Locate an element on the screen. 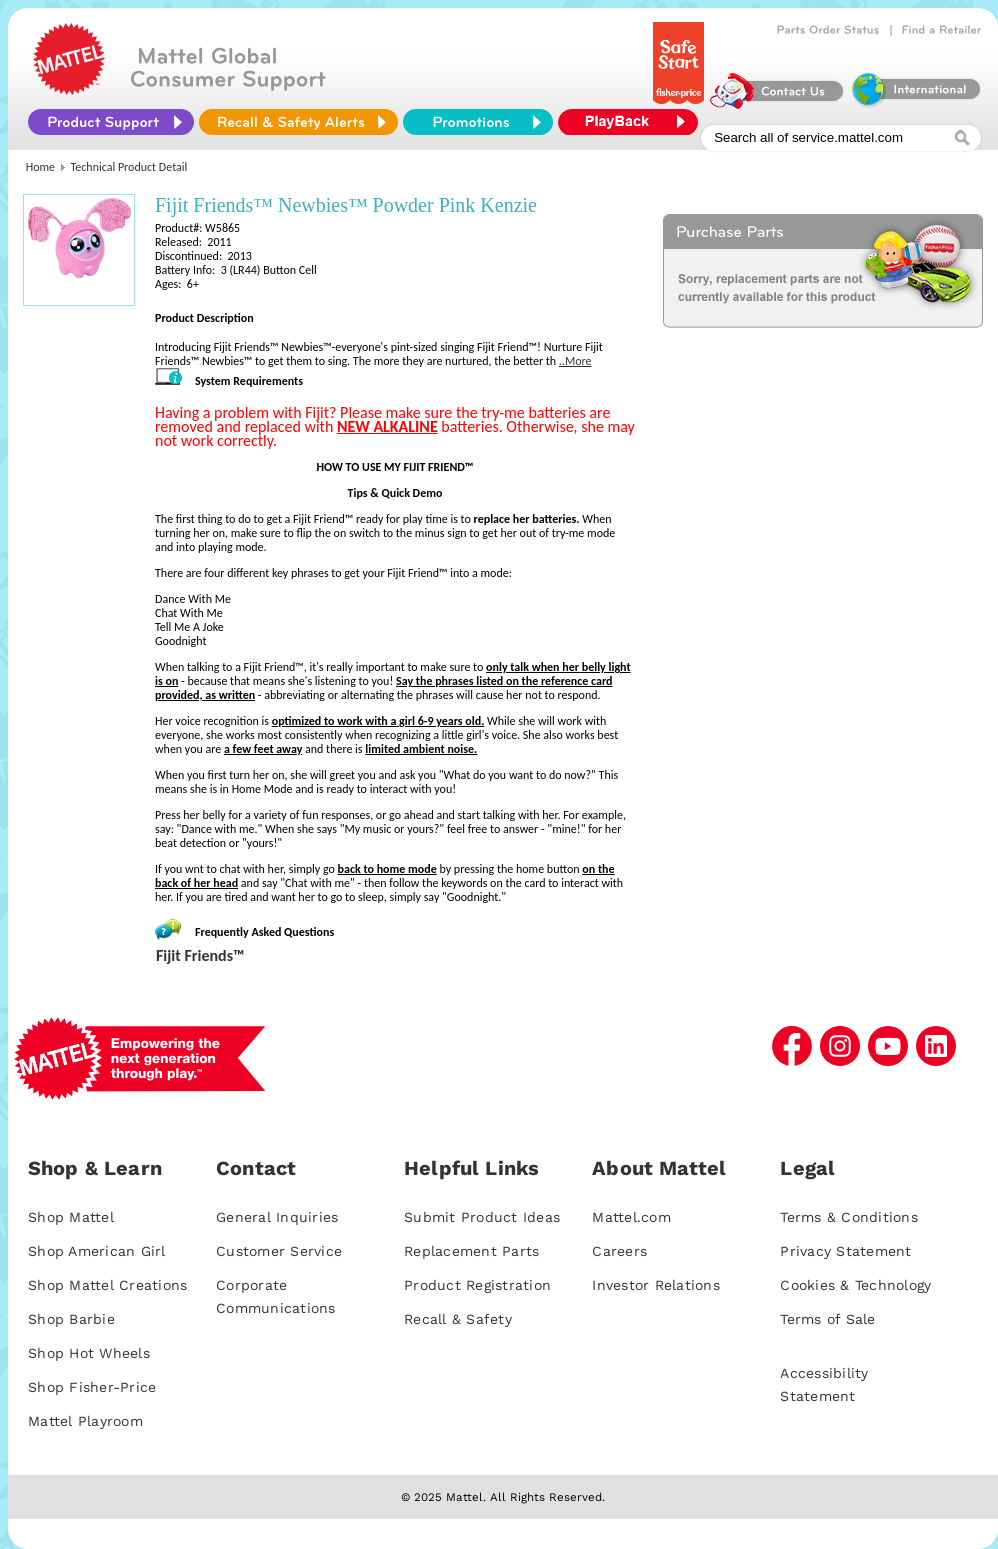 The image size is (998, 1549). Shop Fisher-Price is located at coordinates (92, 1387).